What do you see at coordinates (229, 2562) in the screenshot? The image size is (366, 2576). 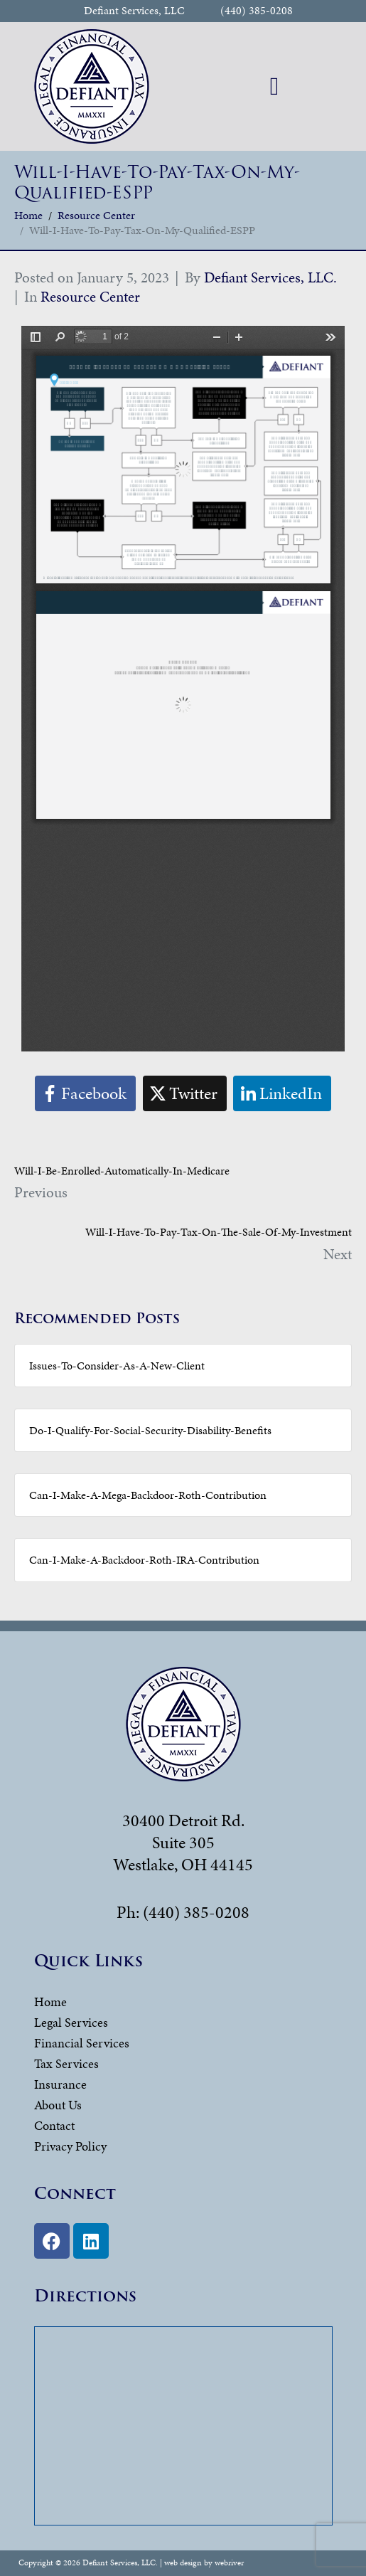 I see `webriver` at bounding box center [229, 2562].